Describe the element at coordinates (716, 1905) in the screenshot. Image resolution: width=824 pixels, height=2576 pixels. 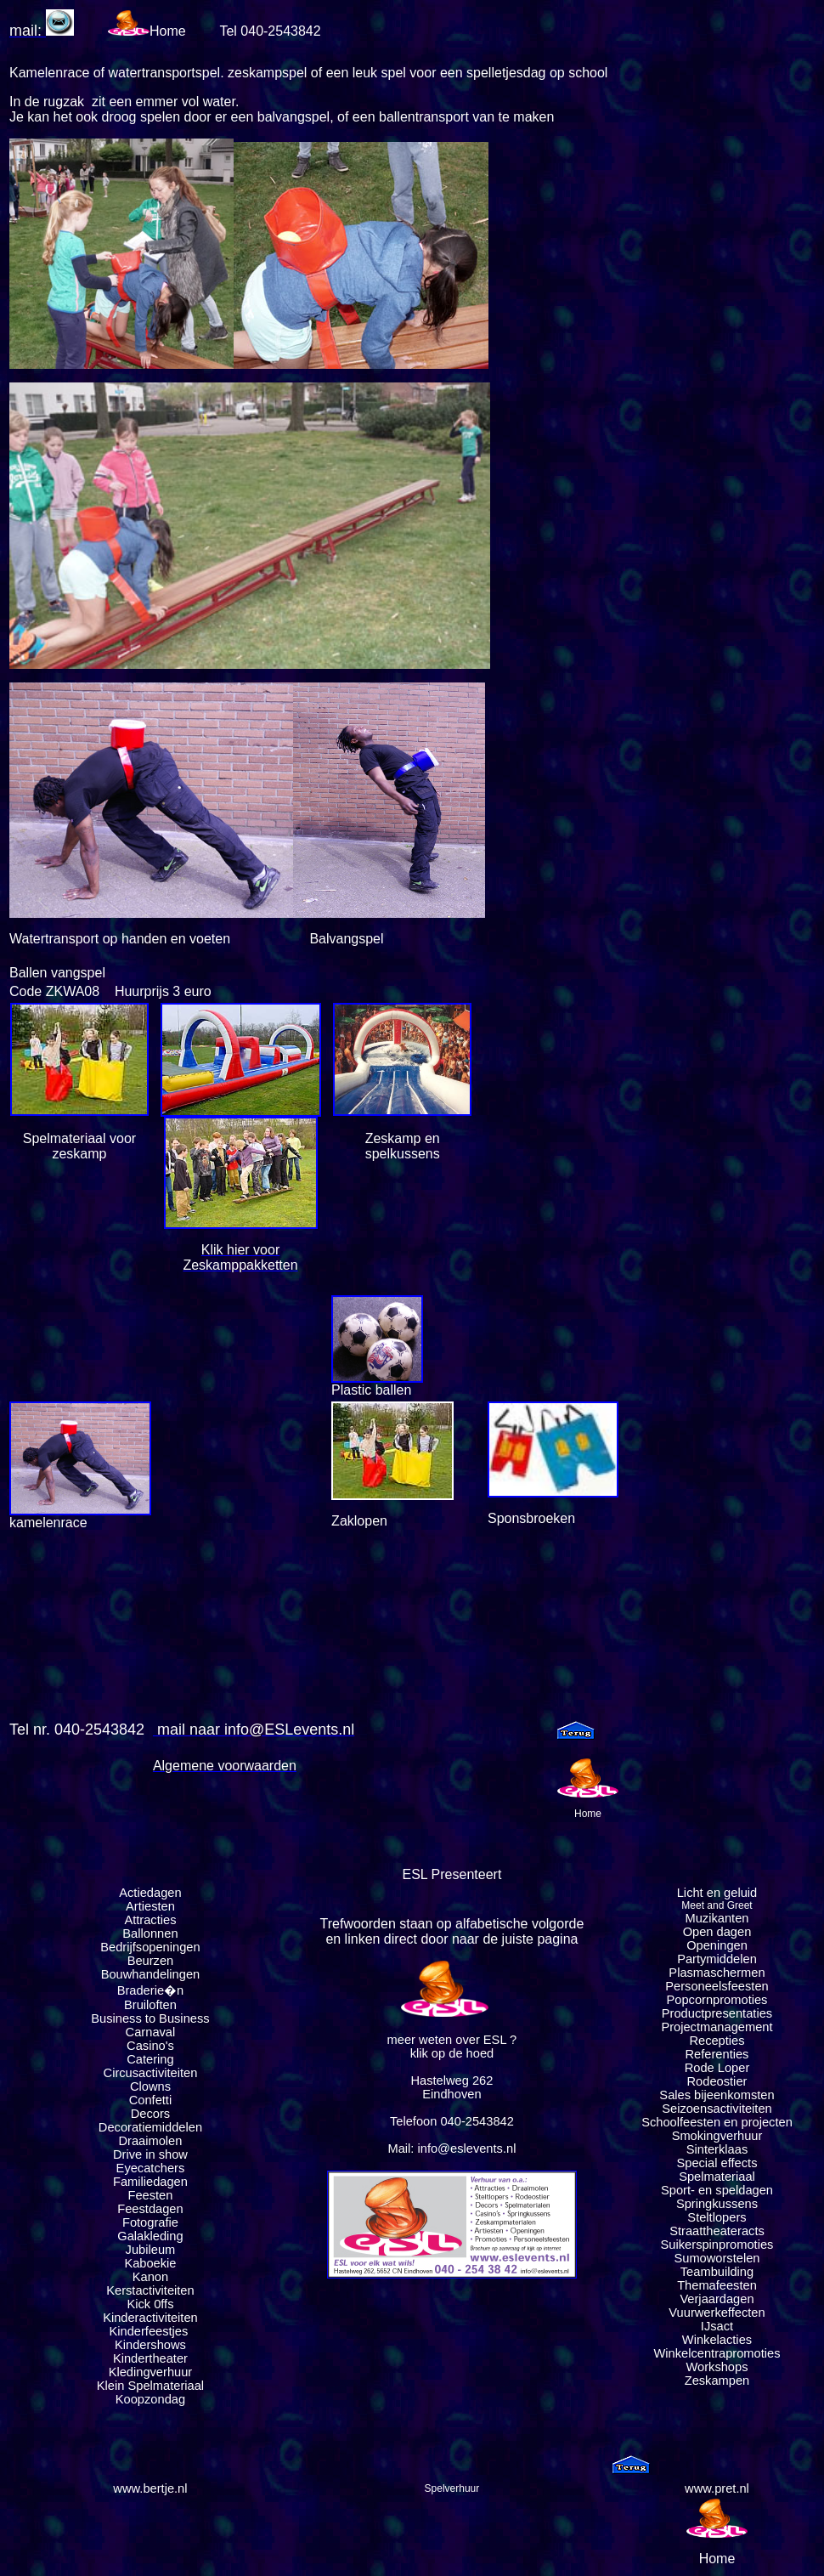
I see `Meet and Greet` at that location.